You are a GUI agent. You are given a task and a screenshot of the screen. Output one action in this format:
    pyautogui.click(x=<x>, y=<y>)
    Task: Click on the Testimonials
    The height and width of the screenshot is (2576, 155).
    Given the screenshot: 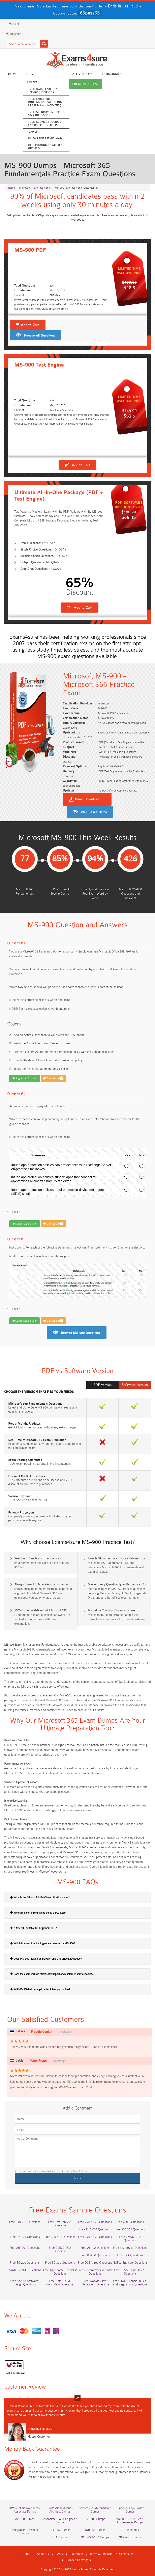 What is the action you would take?
    pyautogui.click(x=111, y=74)
    